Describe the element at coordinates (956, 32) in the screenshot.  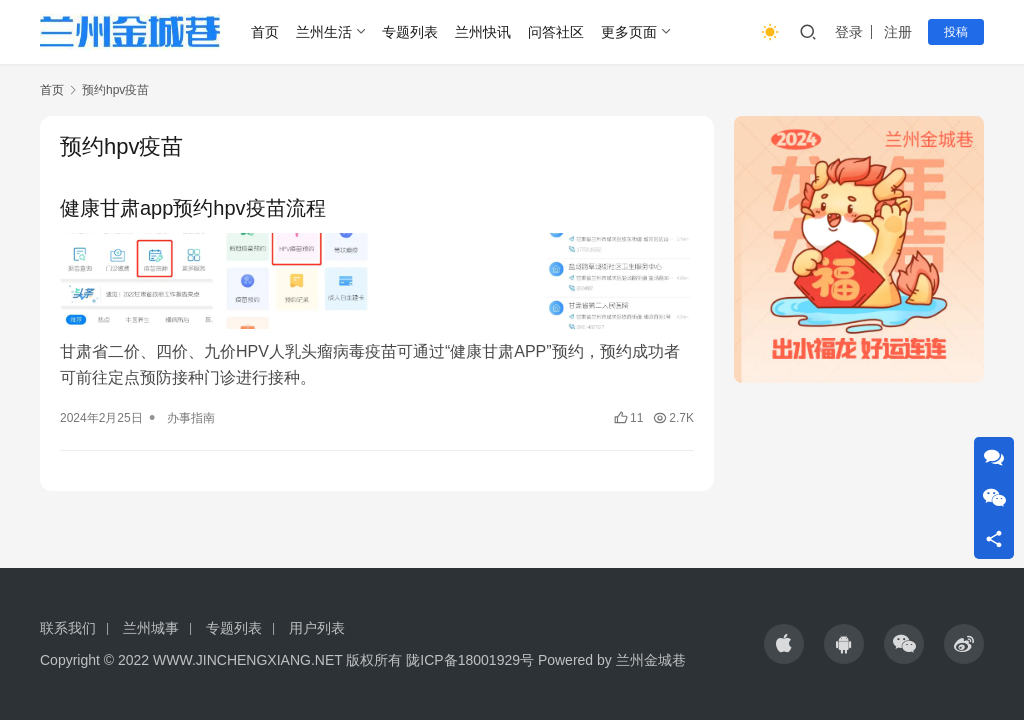
I see `投稿` at that location.